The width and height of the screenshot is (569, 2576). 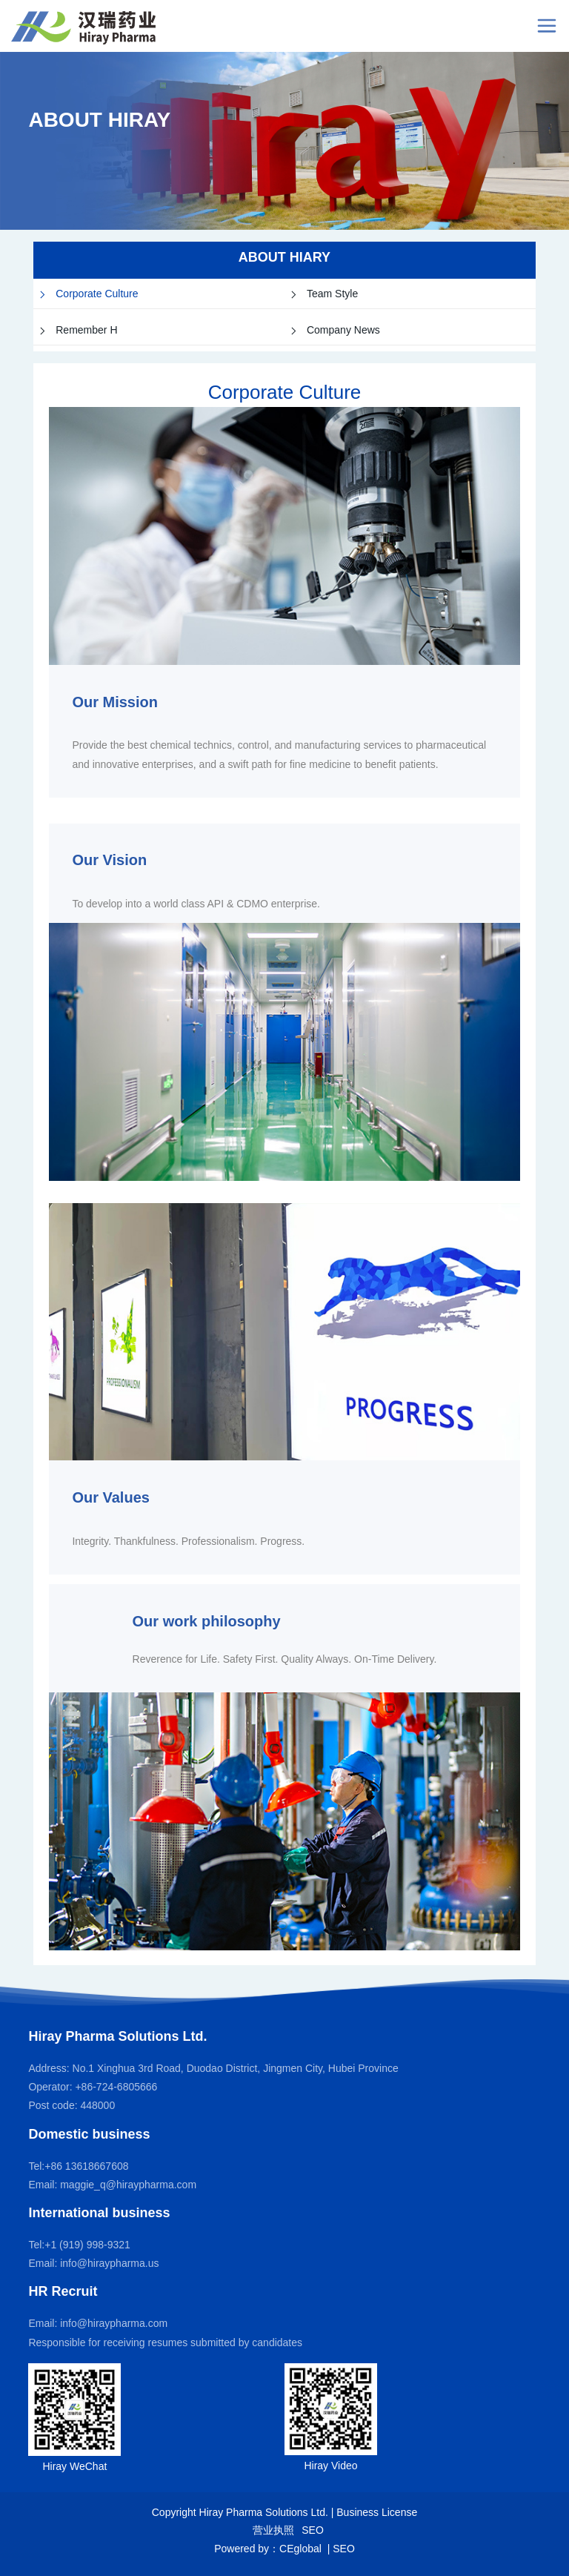 What do you see at coordinates (273, 2530) in the screenshot?
I see `营业执照` at bounding box center [273, 2530].